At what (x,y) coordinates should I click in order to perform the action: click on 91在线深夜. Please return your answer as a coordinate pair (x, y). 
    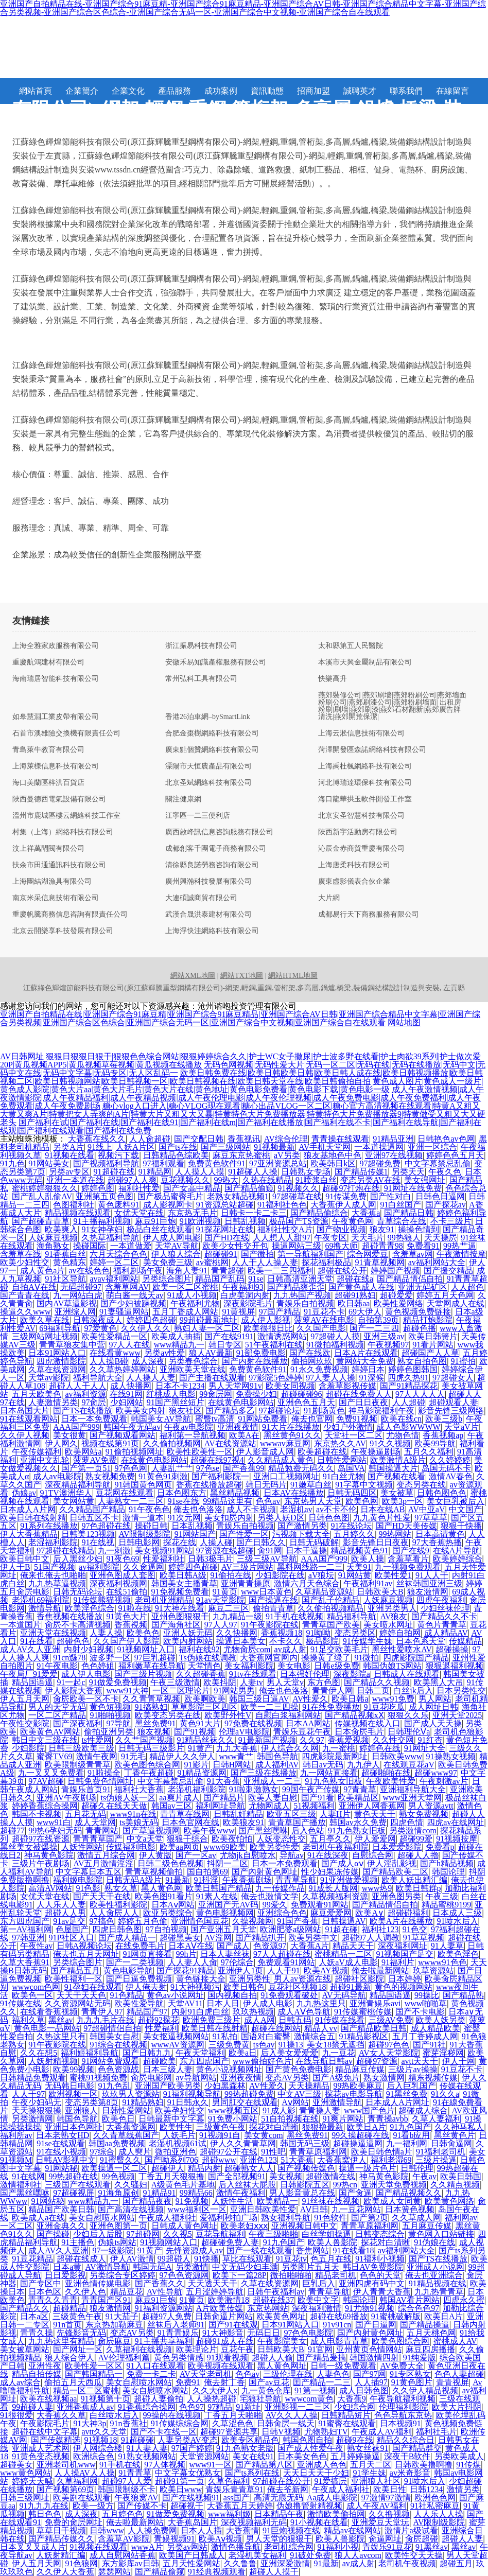
    Looking at the image, I should click on (327, 1855).